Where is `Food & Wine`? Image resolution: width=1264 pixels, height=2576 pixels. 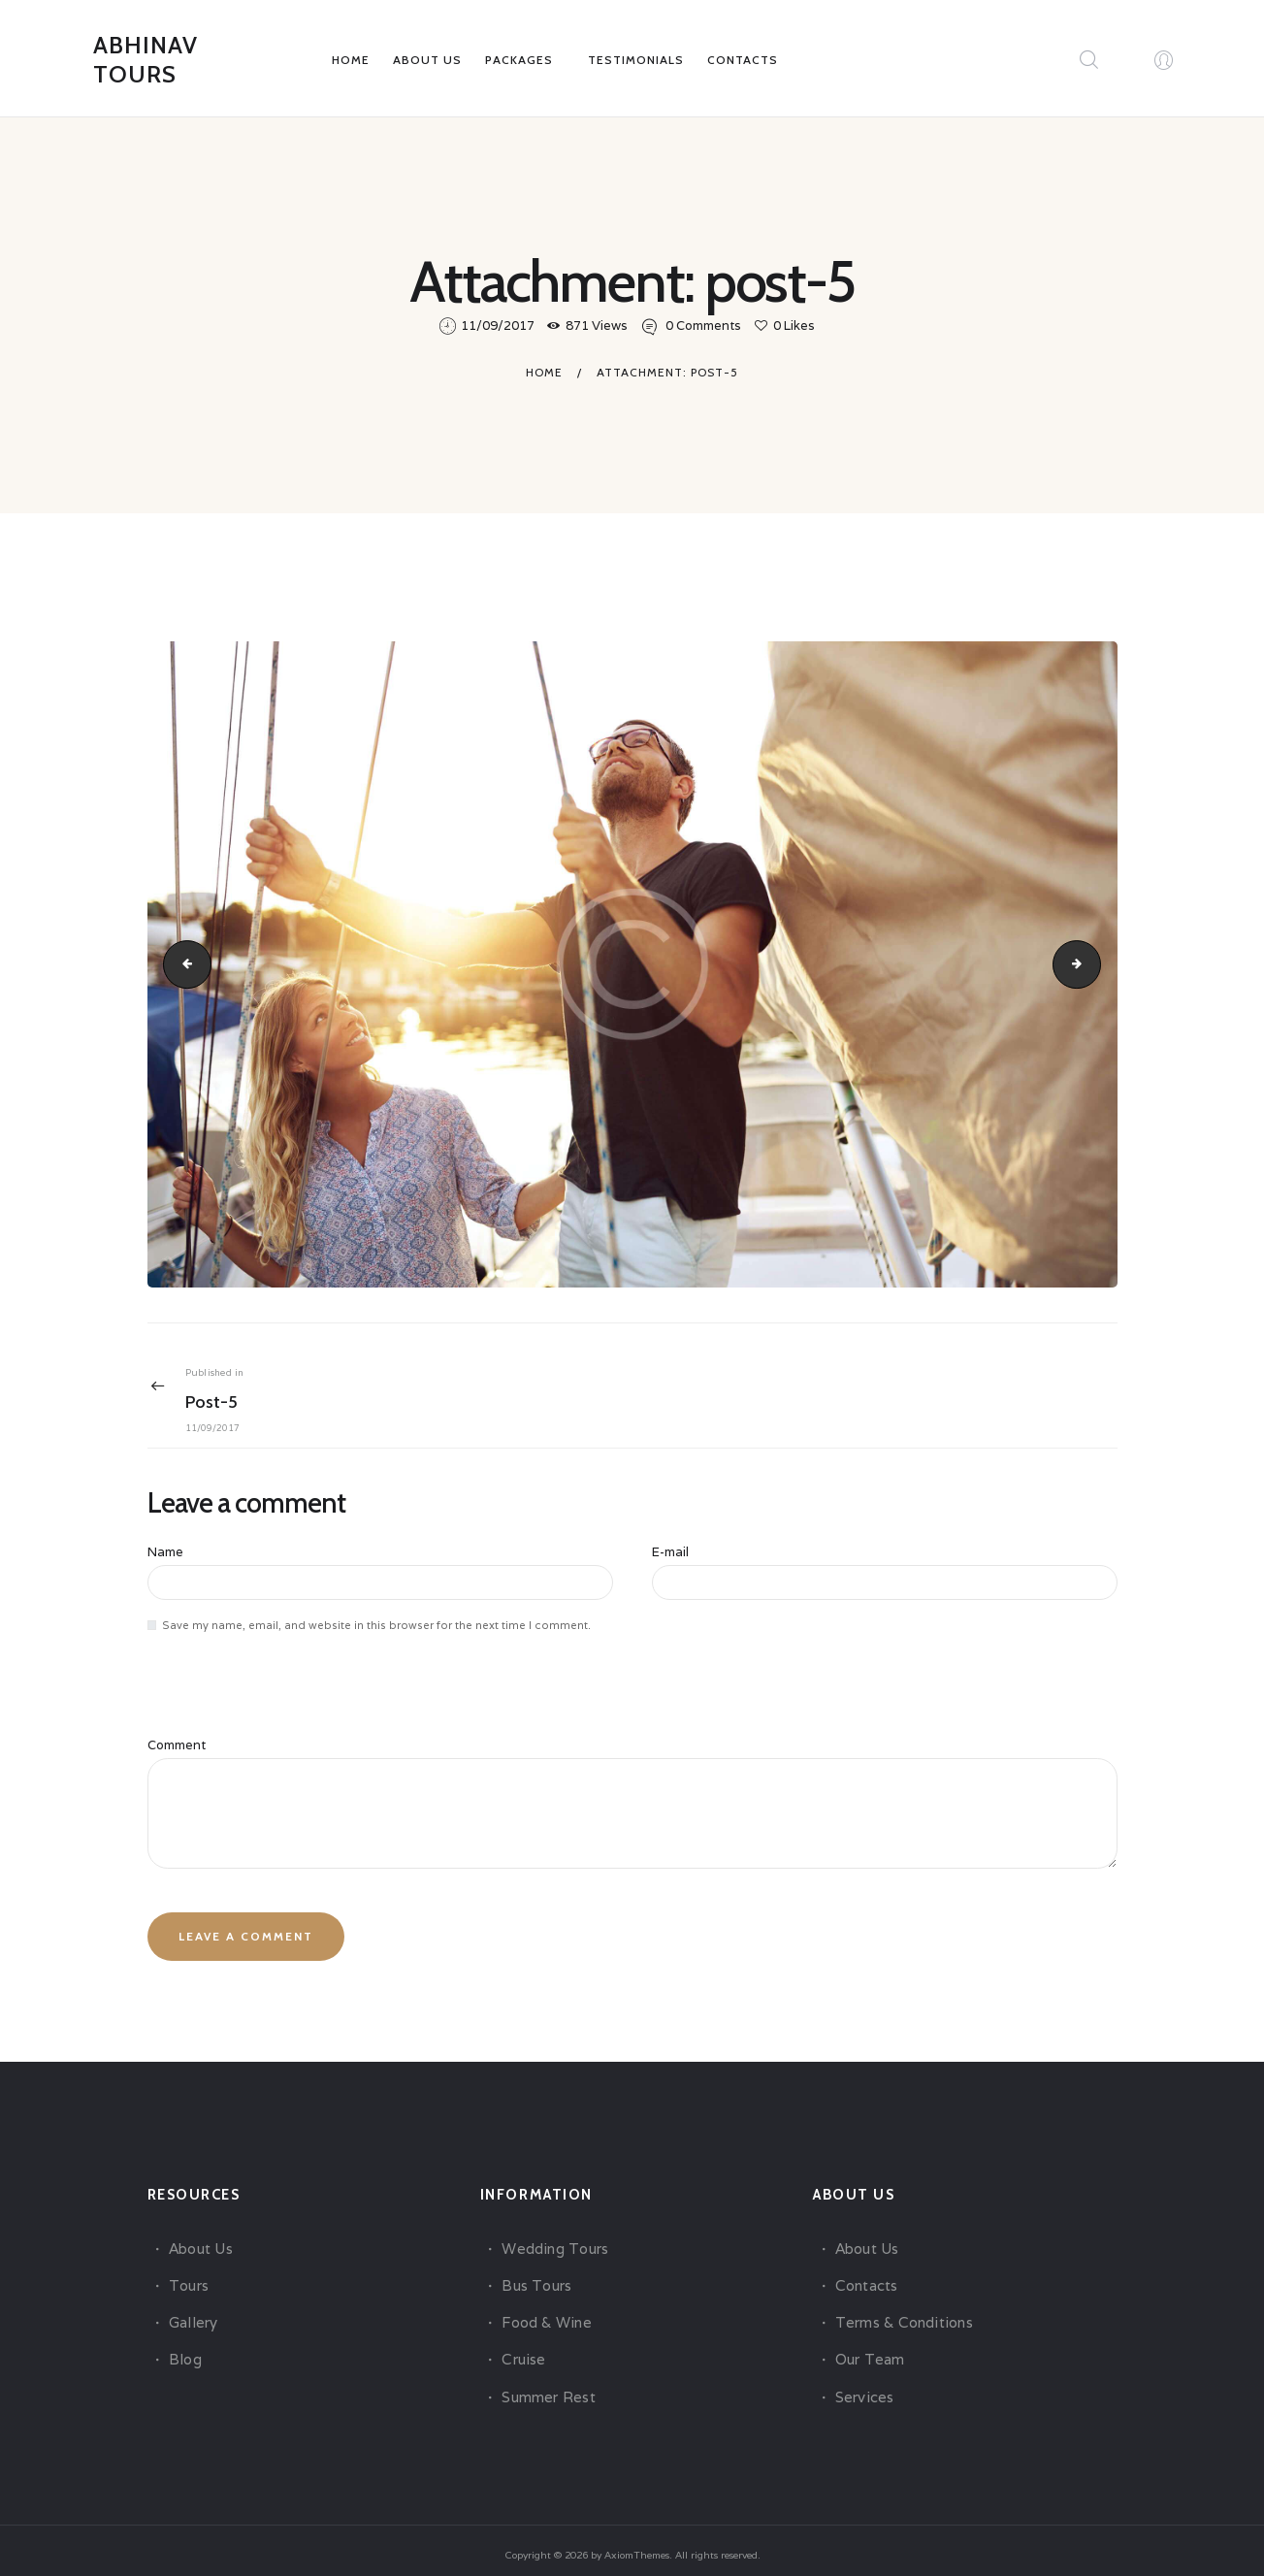
Food & Wine is located at coordinates (545, 2312).